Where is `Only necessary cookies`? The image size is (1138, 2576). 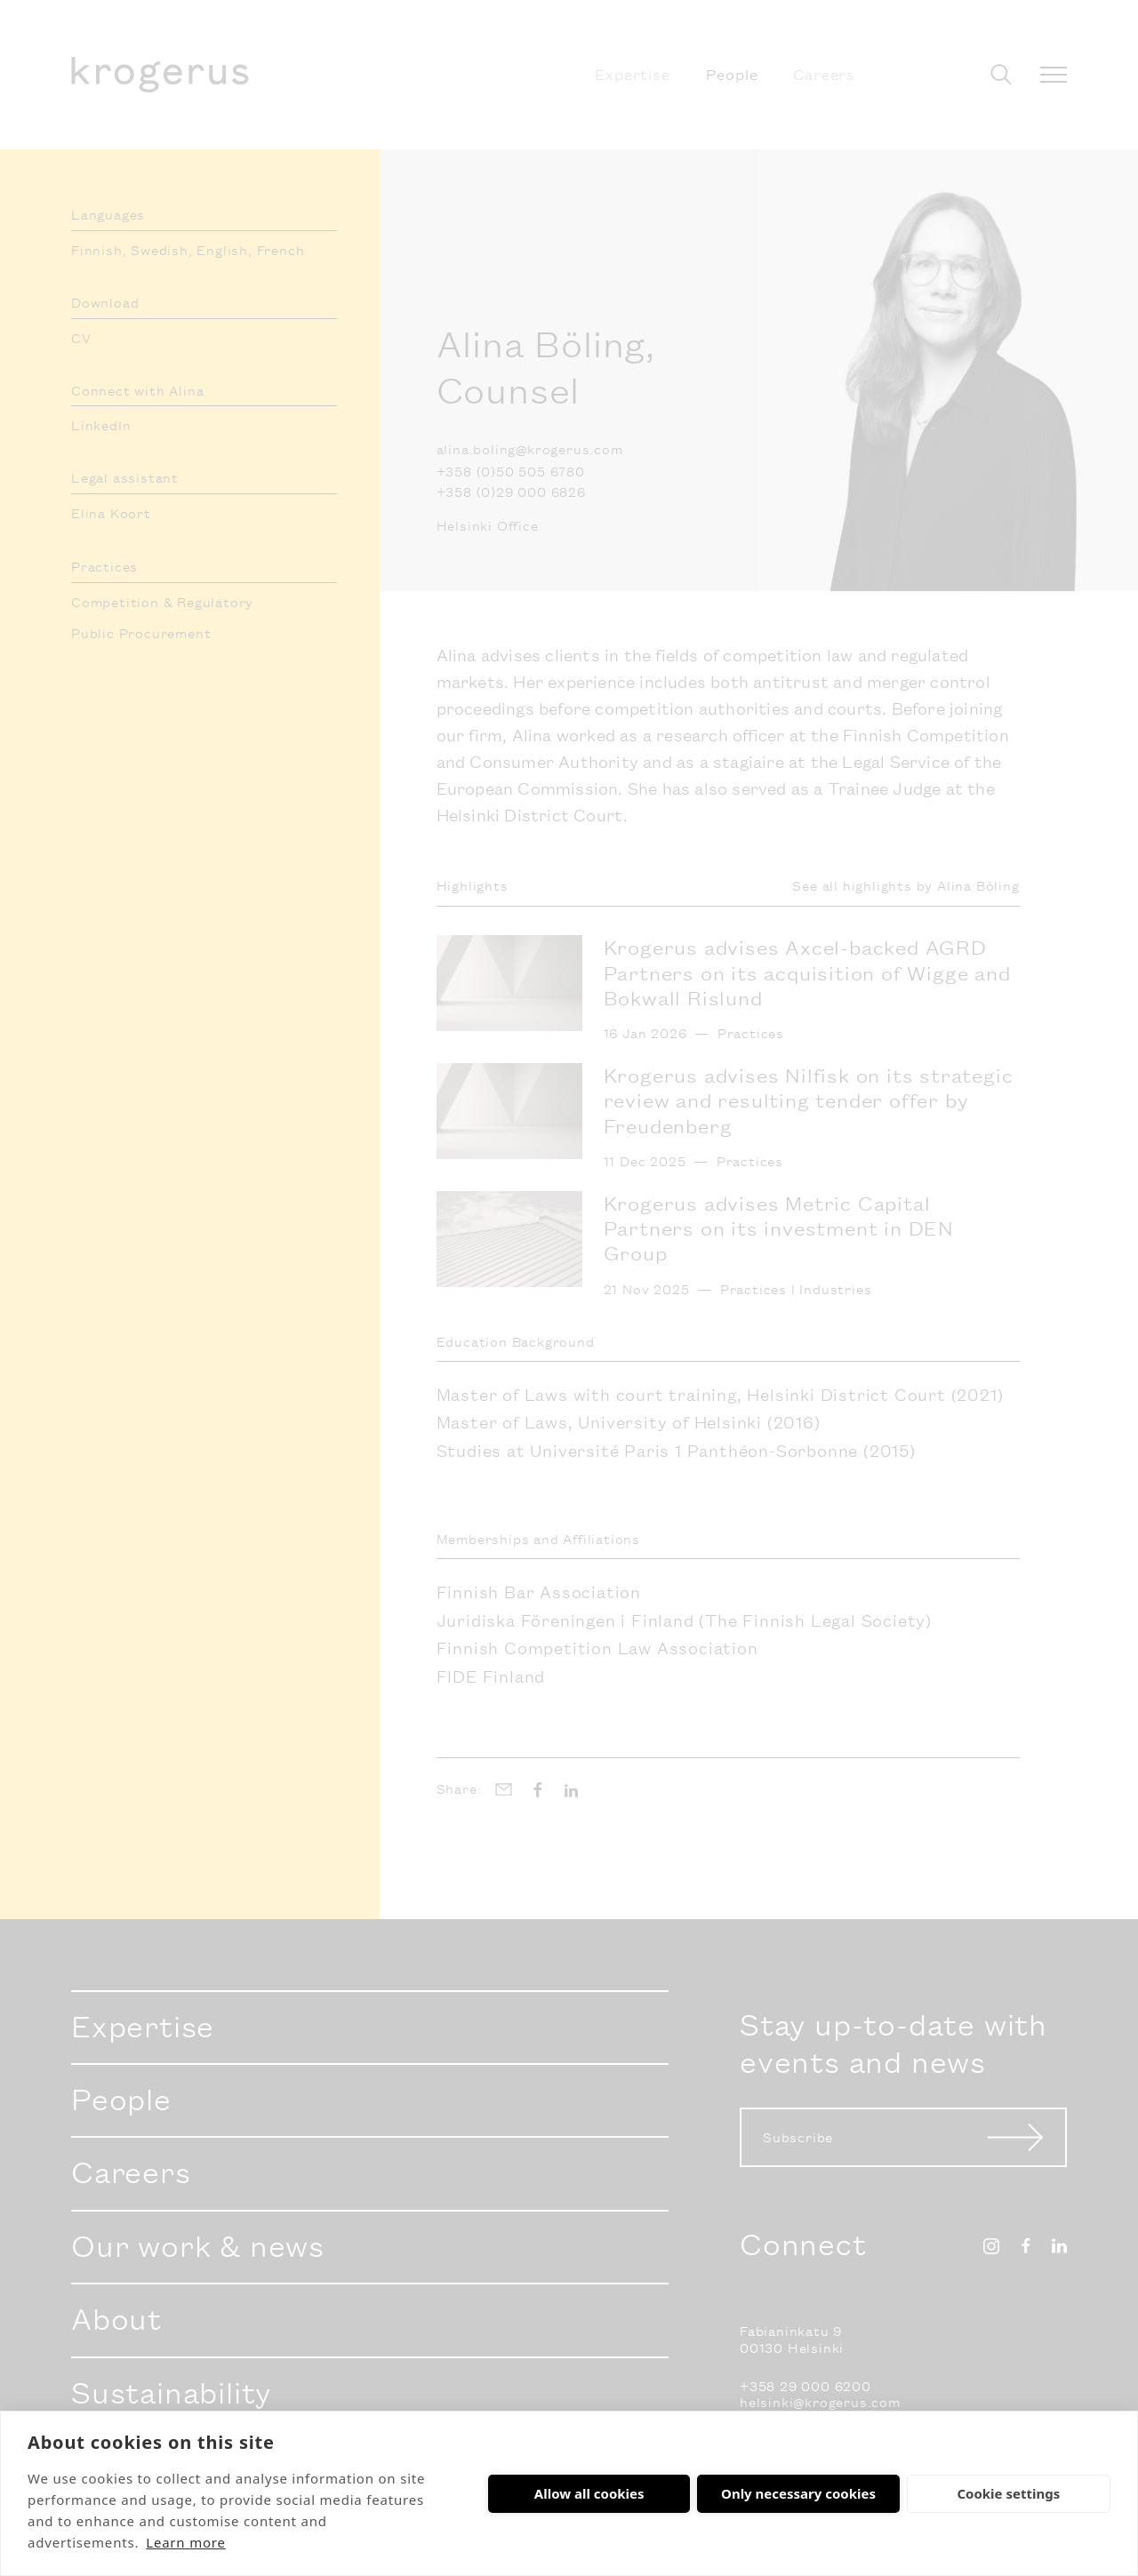
Only necessary cookies is located at coordinates (798, 2493).